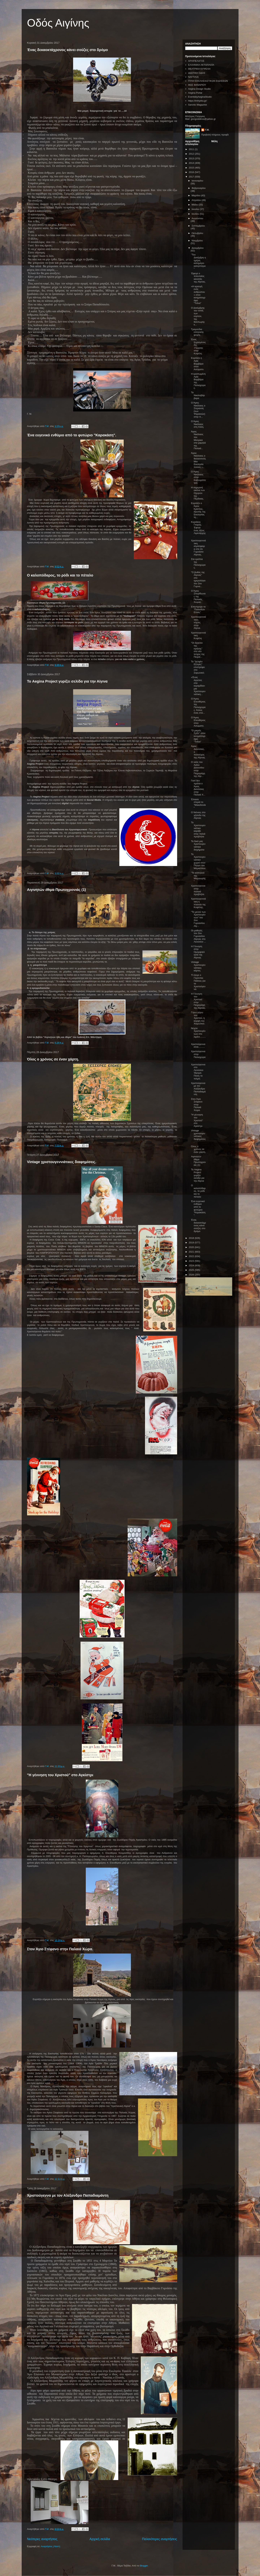 This screenshot has height=2576, width=260. I want to click on Νύχτα Χριστουγέννων στο λιμάνι.........., so click(198, 1034).